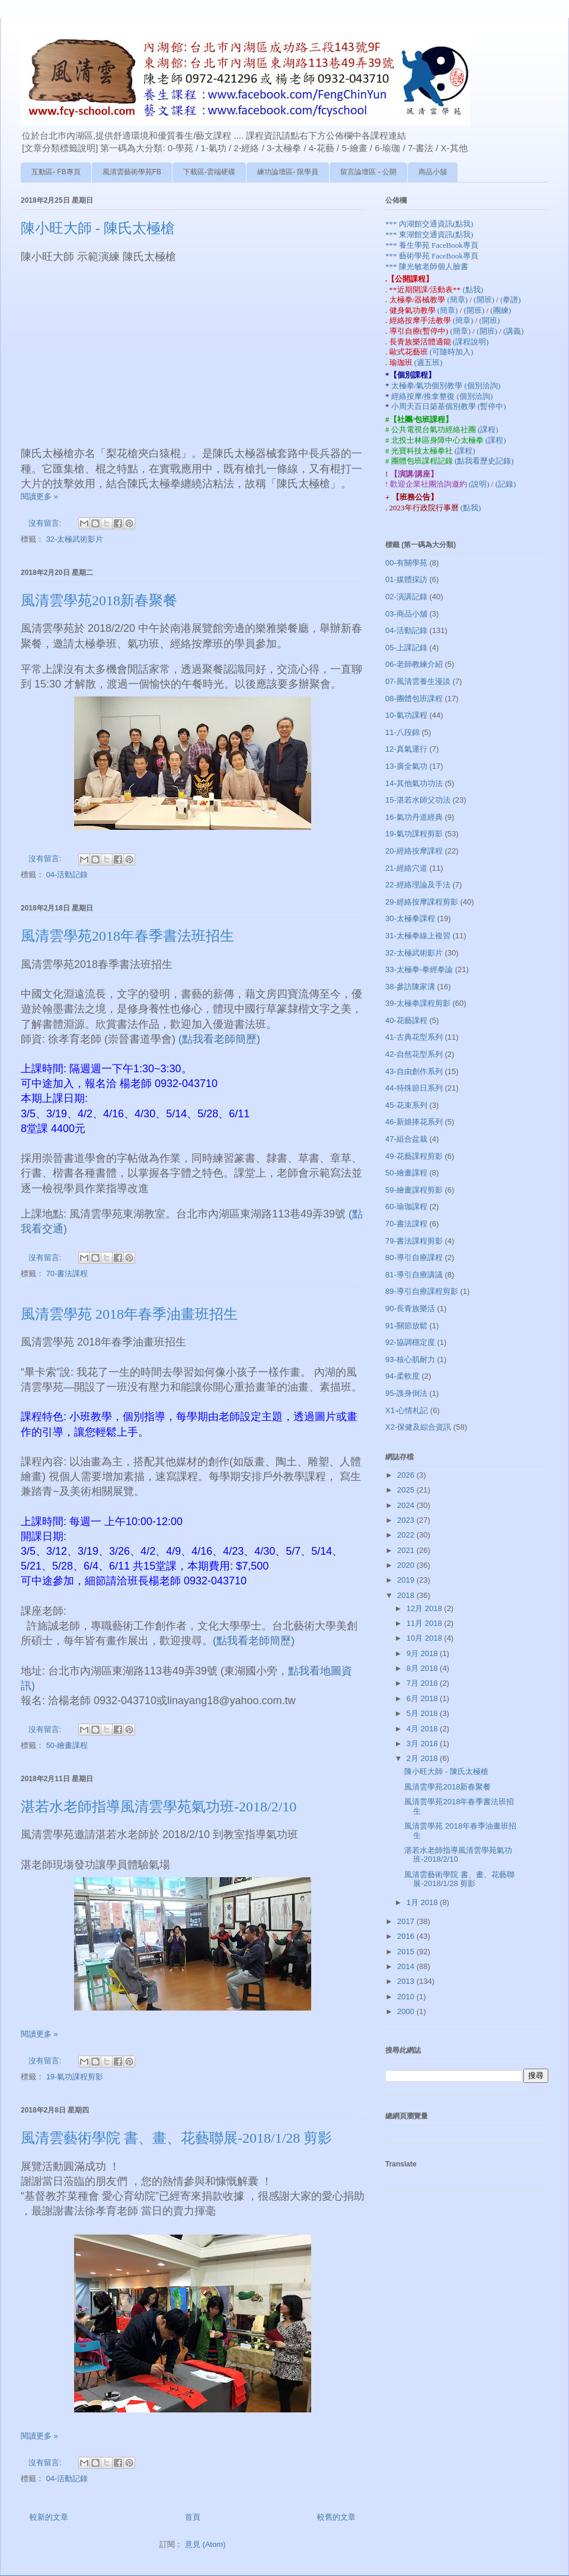 The height and width of the screenshot is (2576, 569). I want to click on (點我看老師簡歷), so click(219, 1039).